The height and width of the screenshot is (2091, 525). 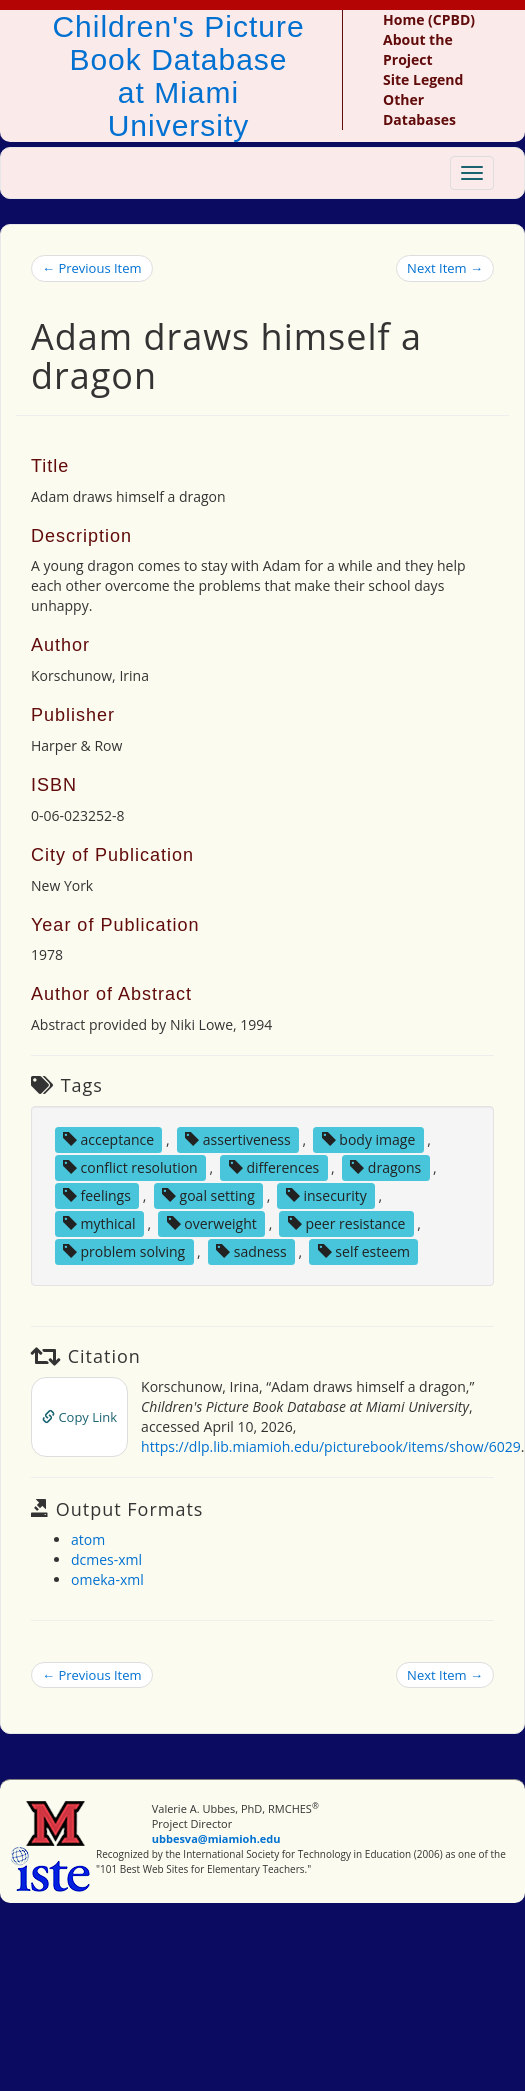 What do you see at coordinates (97, 1195) in the screenshot?
I see `feelings` at bounding box center [97, 1195].